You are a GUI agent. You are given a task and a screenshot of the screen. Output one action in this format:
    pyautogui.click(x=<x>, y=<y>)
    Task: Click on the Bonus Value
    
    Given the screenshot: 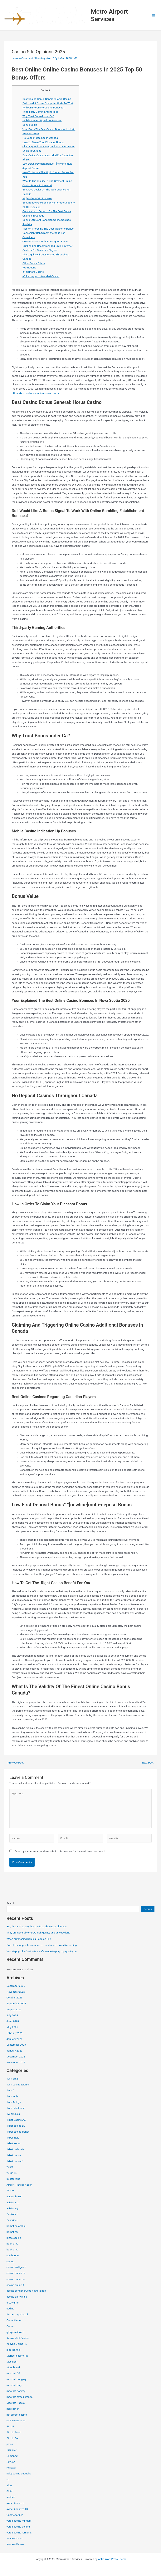 What is the action you would take?
    pyautogui.click(x=29, y=124)
    